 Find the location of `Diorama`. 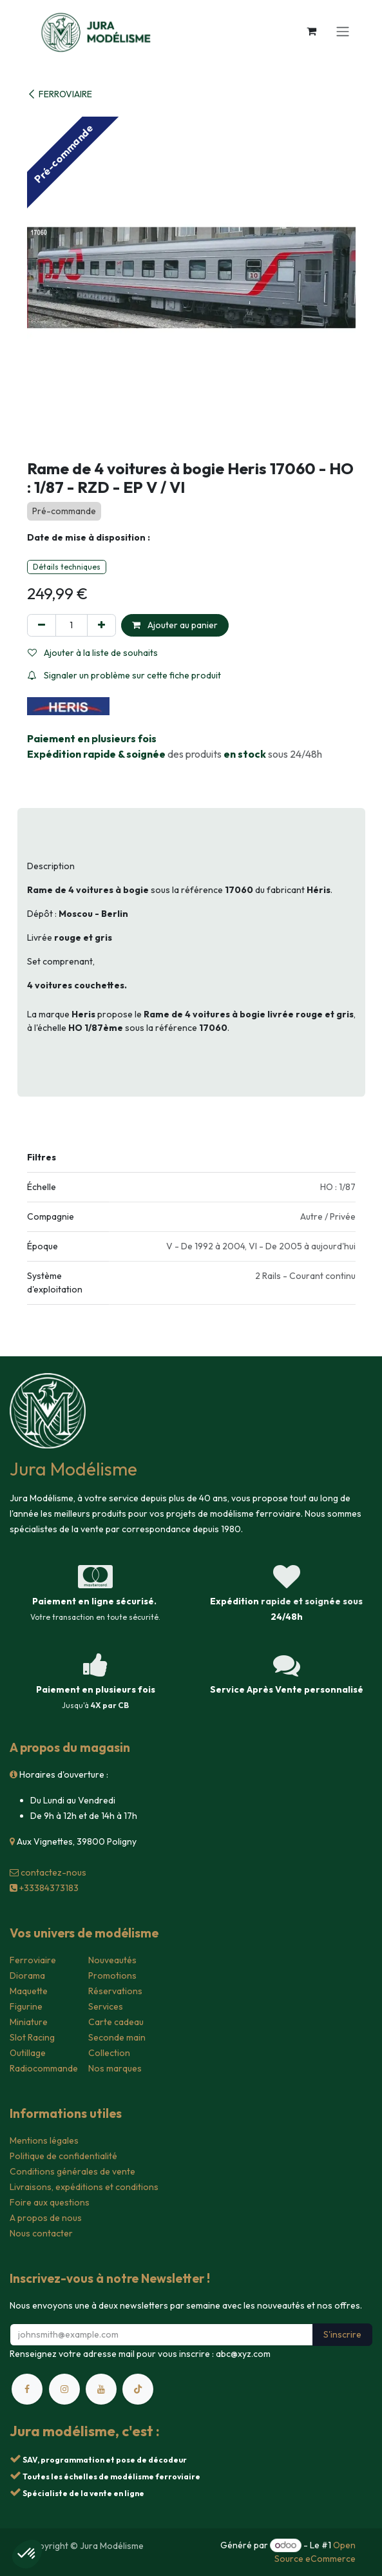

Diorama is located at coordinates (27, 1975).